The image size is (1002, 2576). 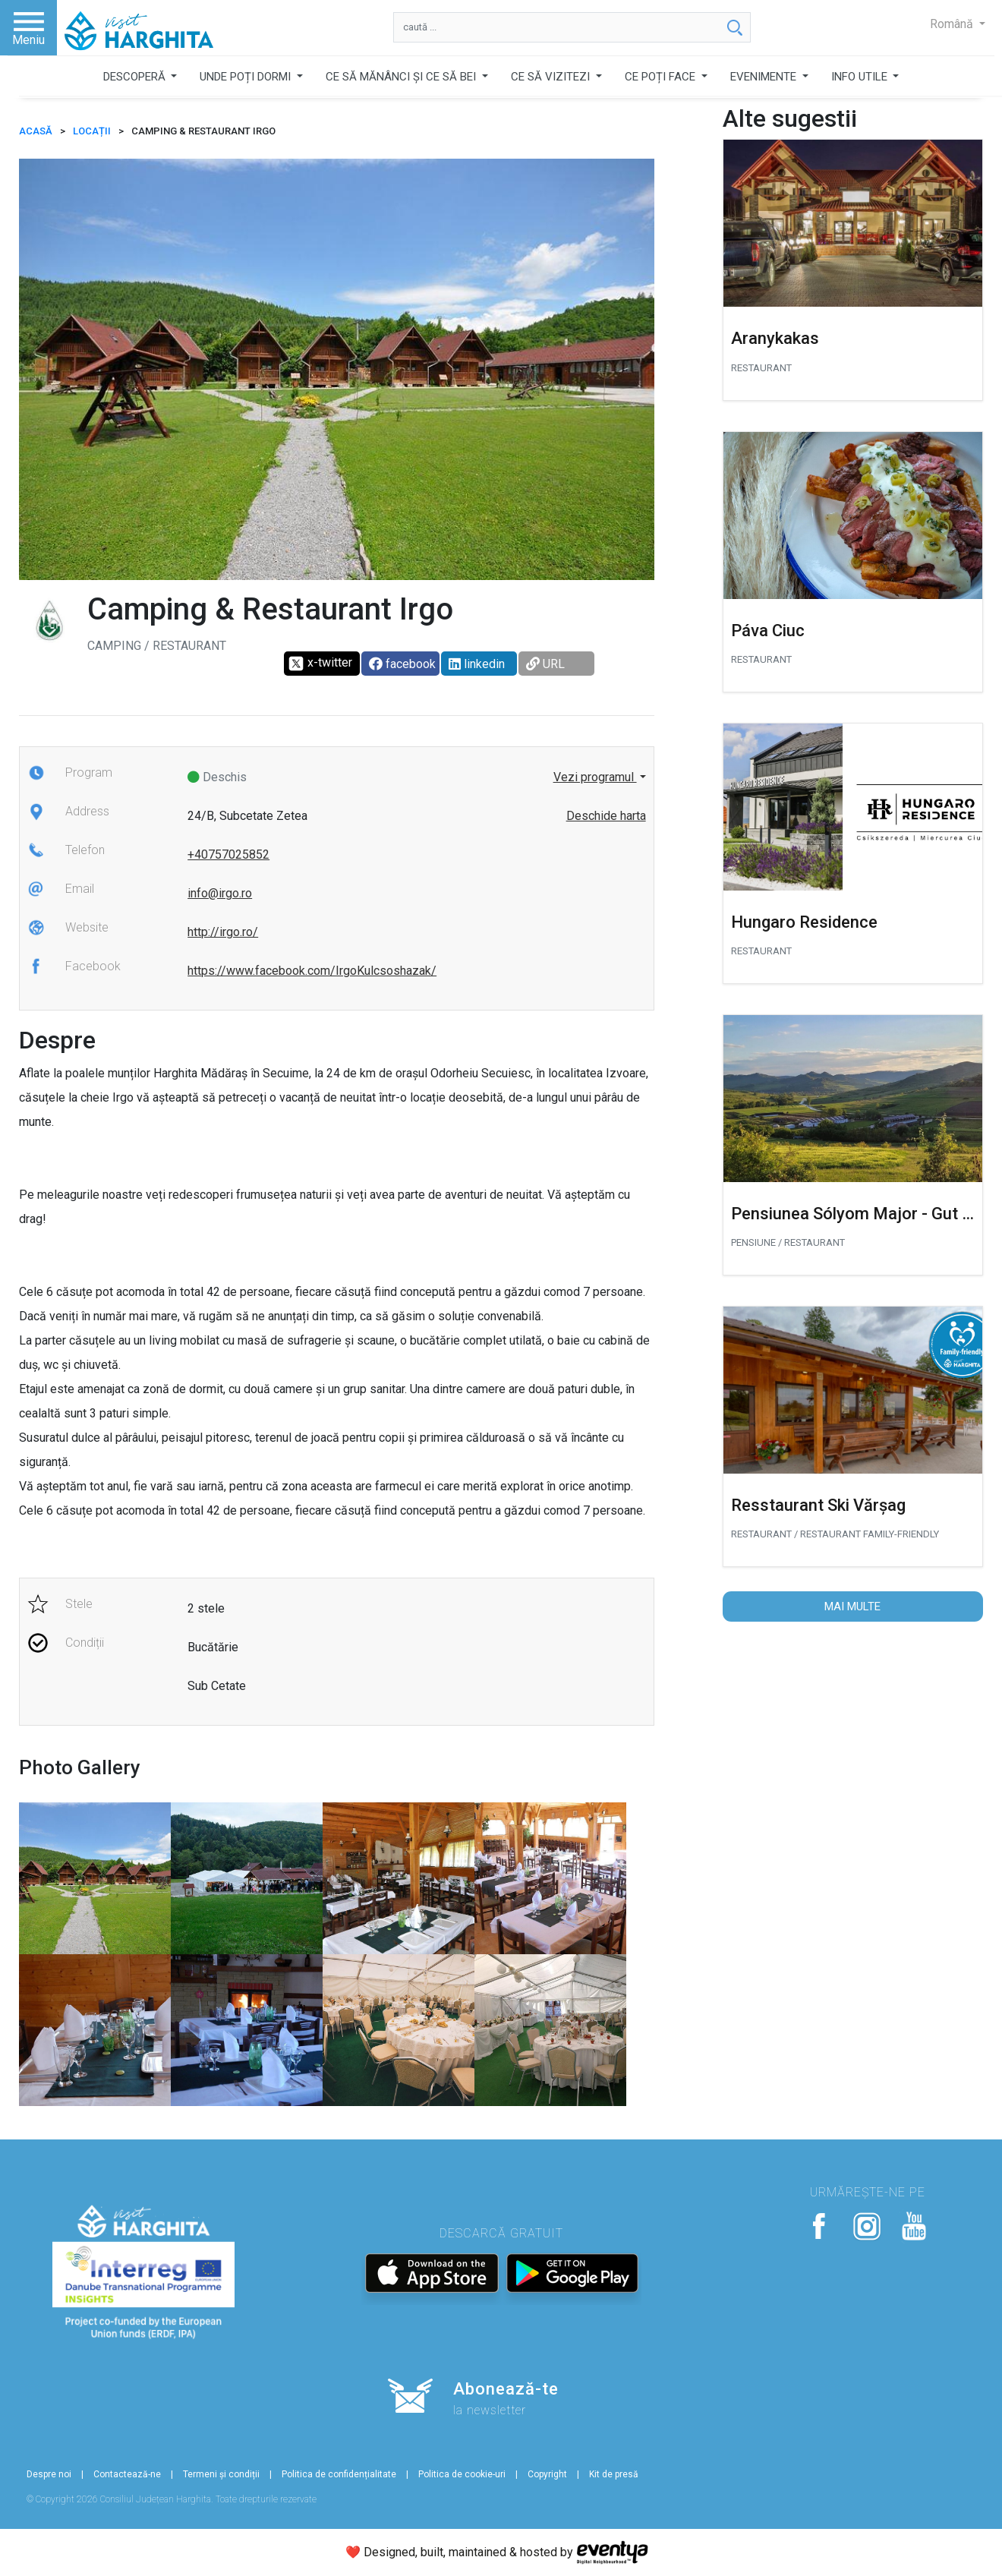 I want to click on Mai multe, so click(x=852, y=1606).